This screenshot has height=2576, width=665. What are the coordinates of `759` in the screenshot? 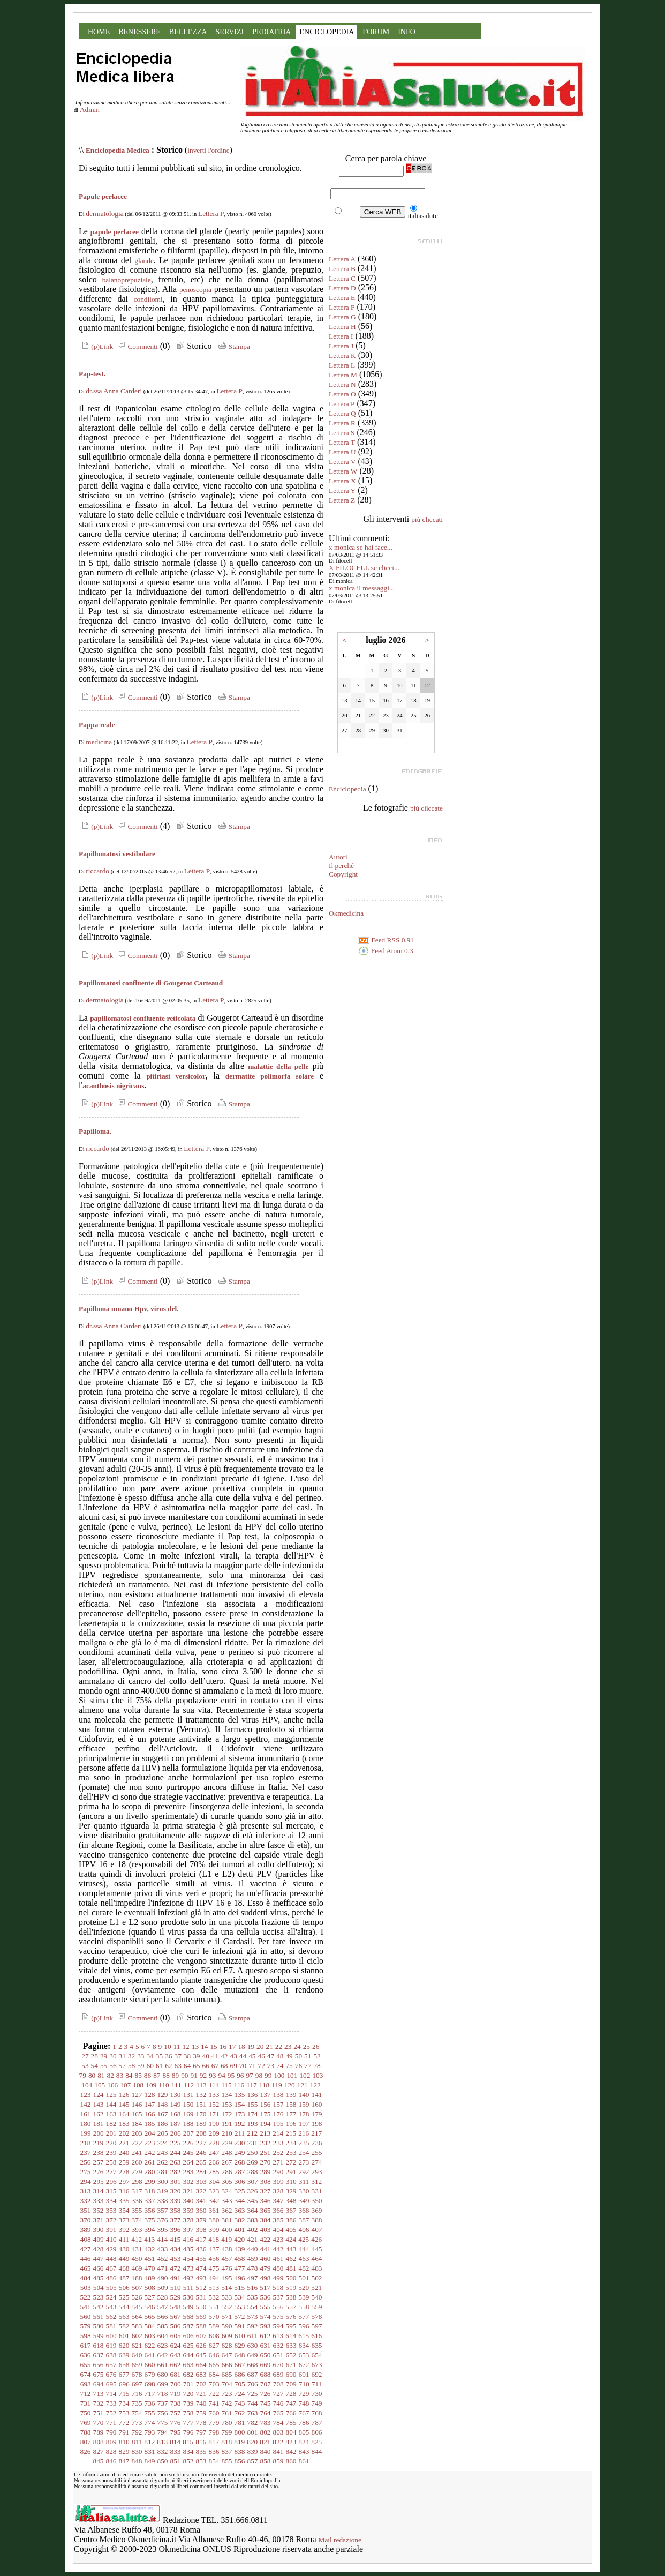 It's located at (201, 2413).